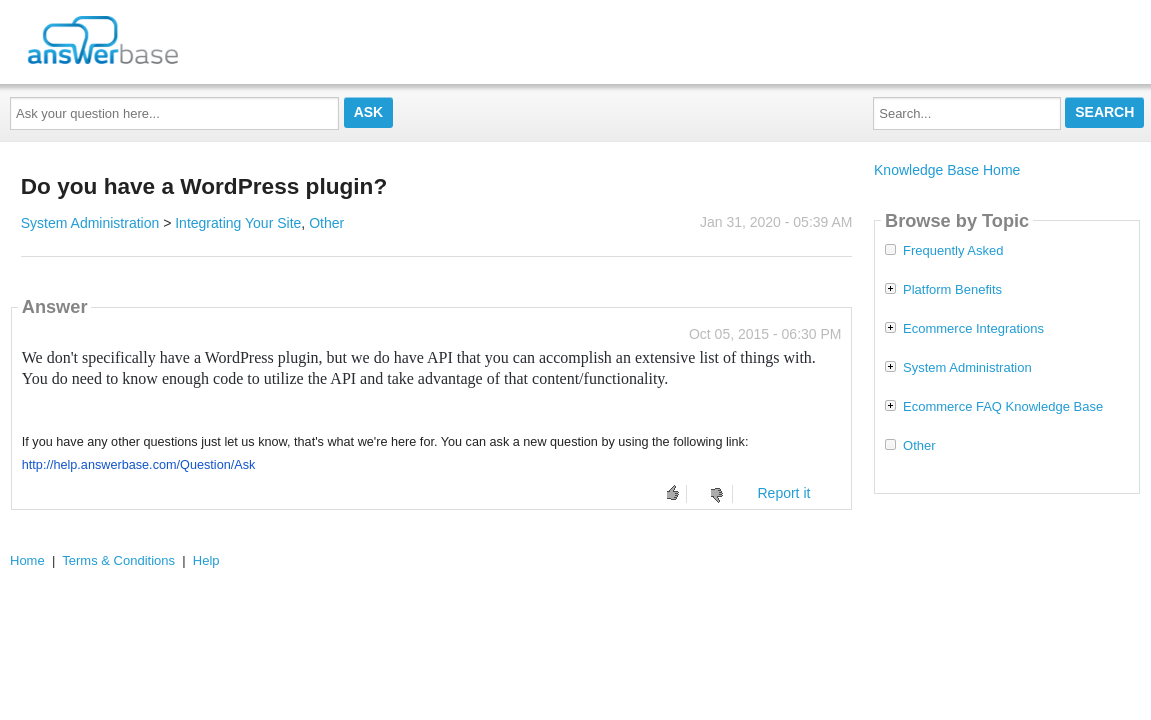 The height and width of the screenshot is (720, 1151). Describe the element at coordinates (326, 223) in the screenshot. I see `Other` at that location.